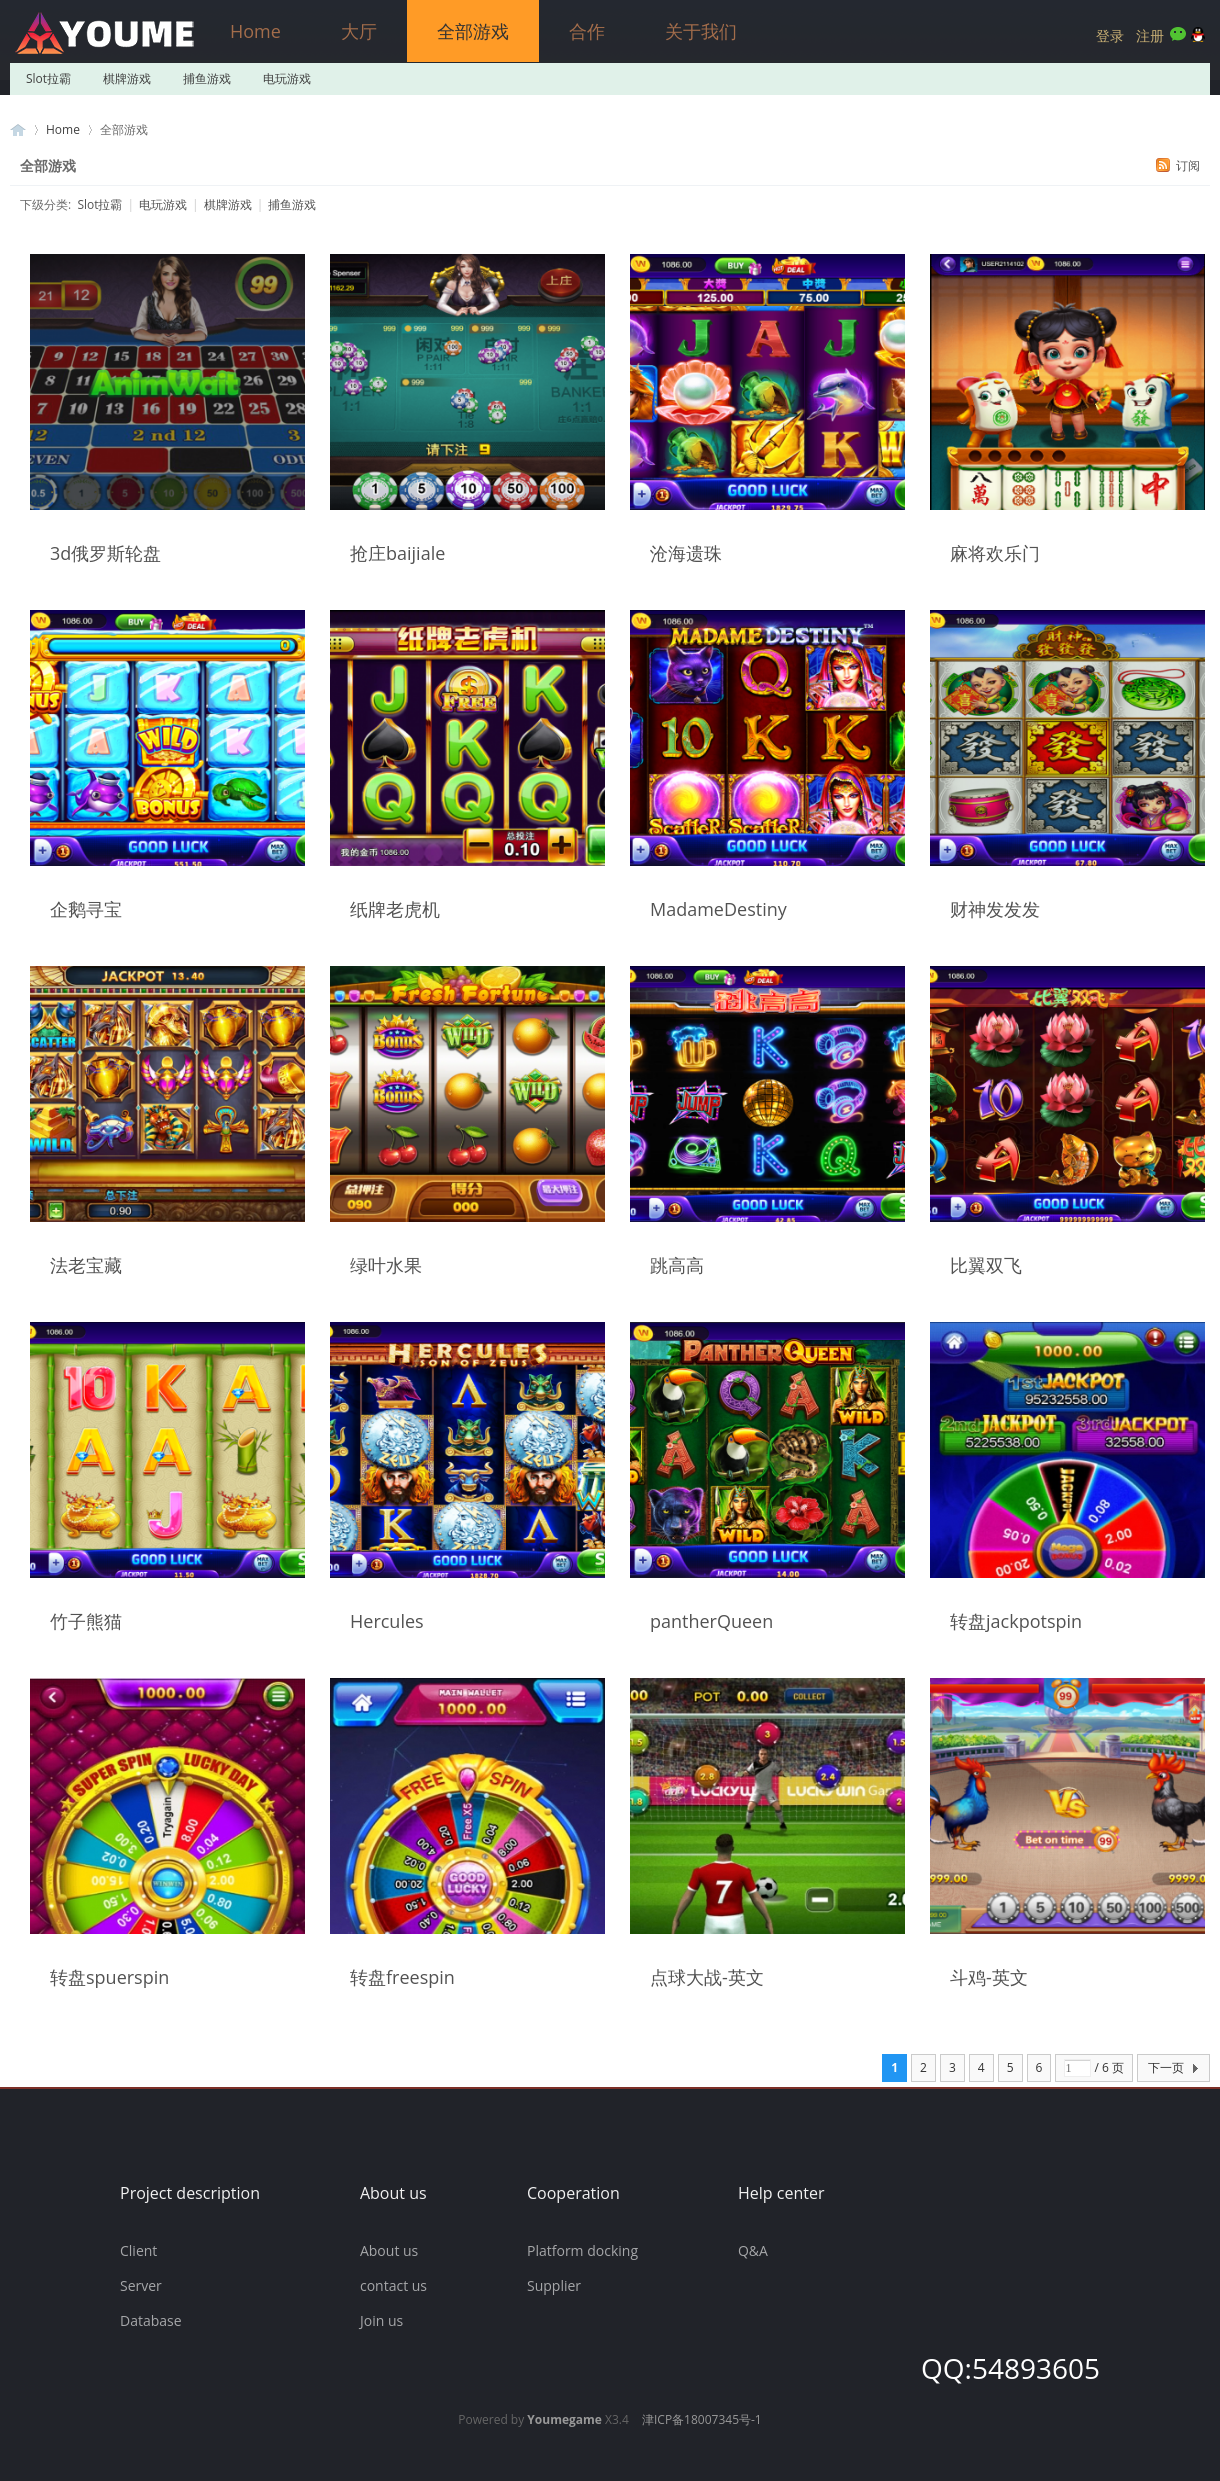 Image resolution: width=1220 pixels, height=2481 pixels. Describe the element at coordinates (397, 553) in the screenshot. I see `抢庄baijiale` at that location.